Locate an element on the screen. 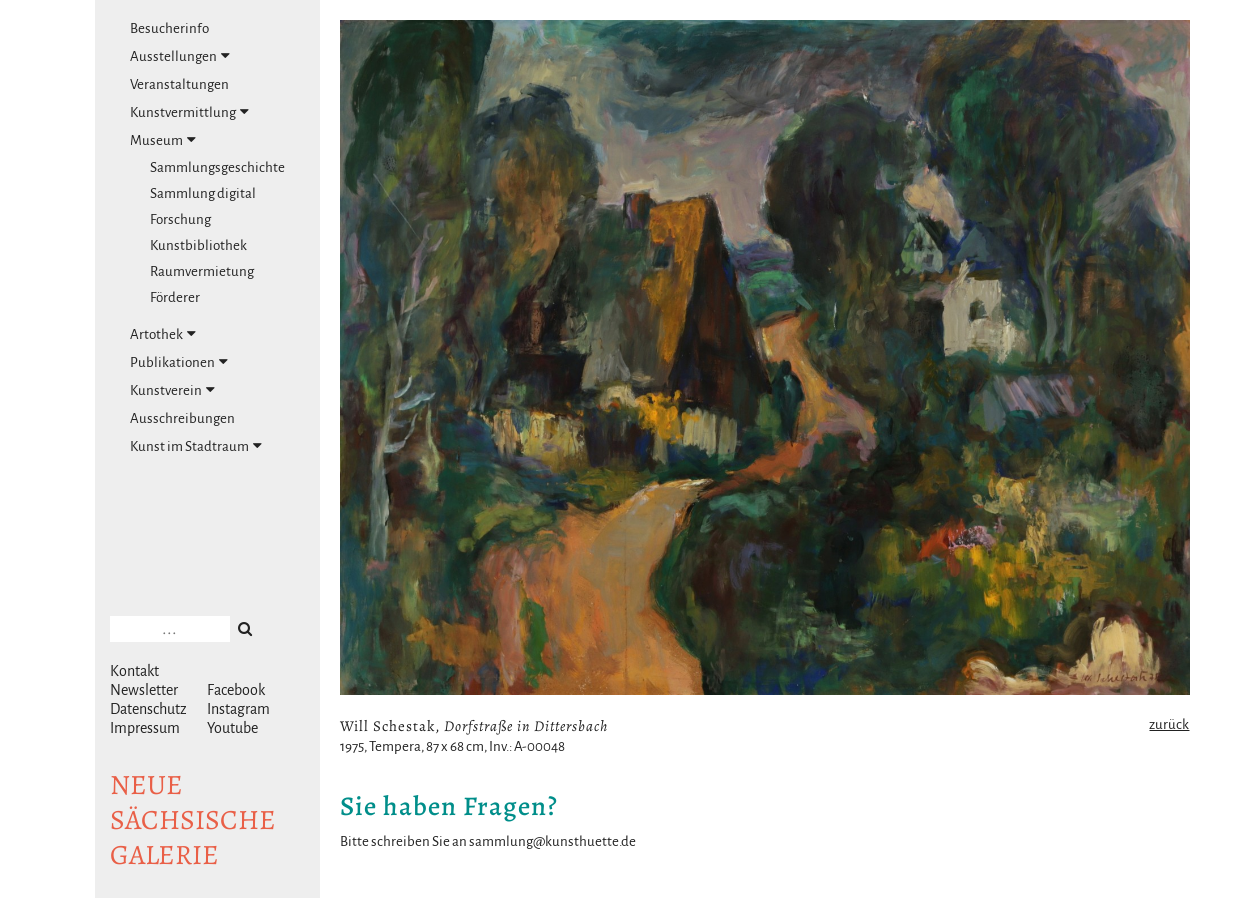 This screenshot has width=1239, height=898. Besucherinfo is located at coordinates (169, 28).